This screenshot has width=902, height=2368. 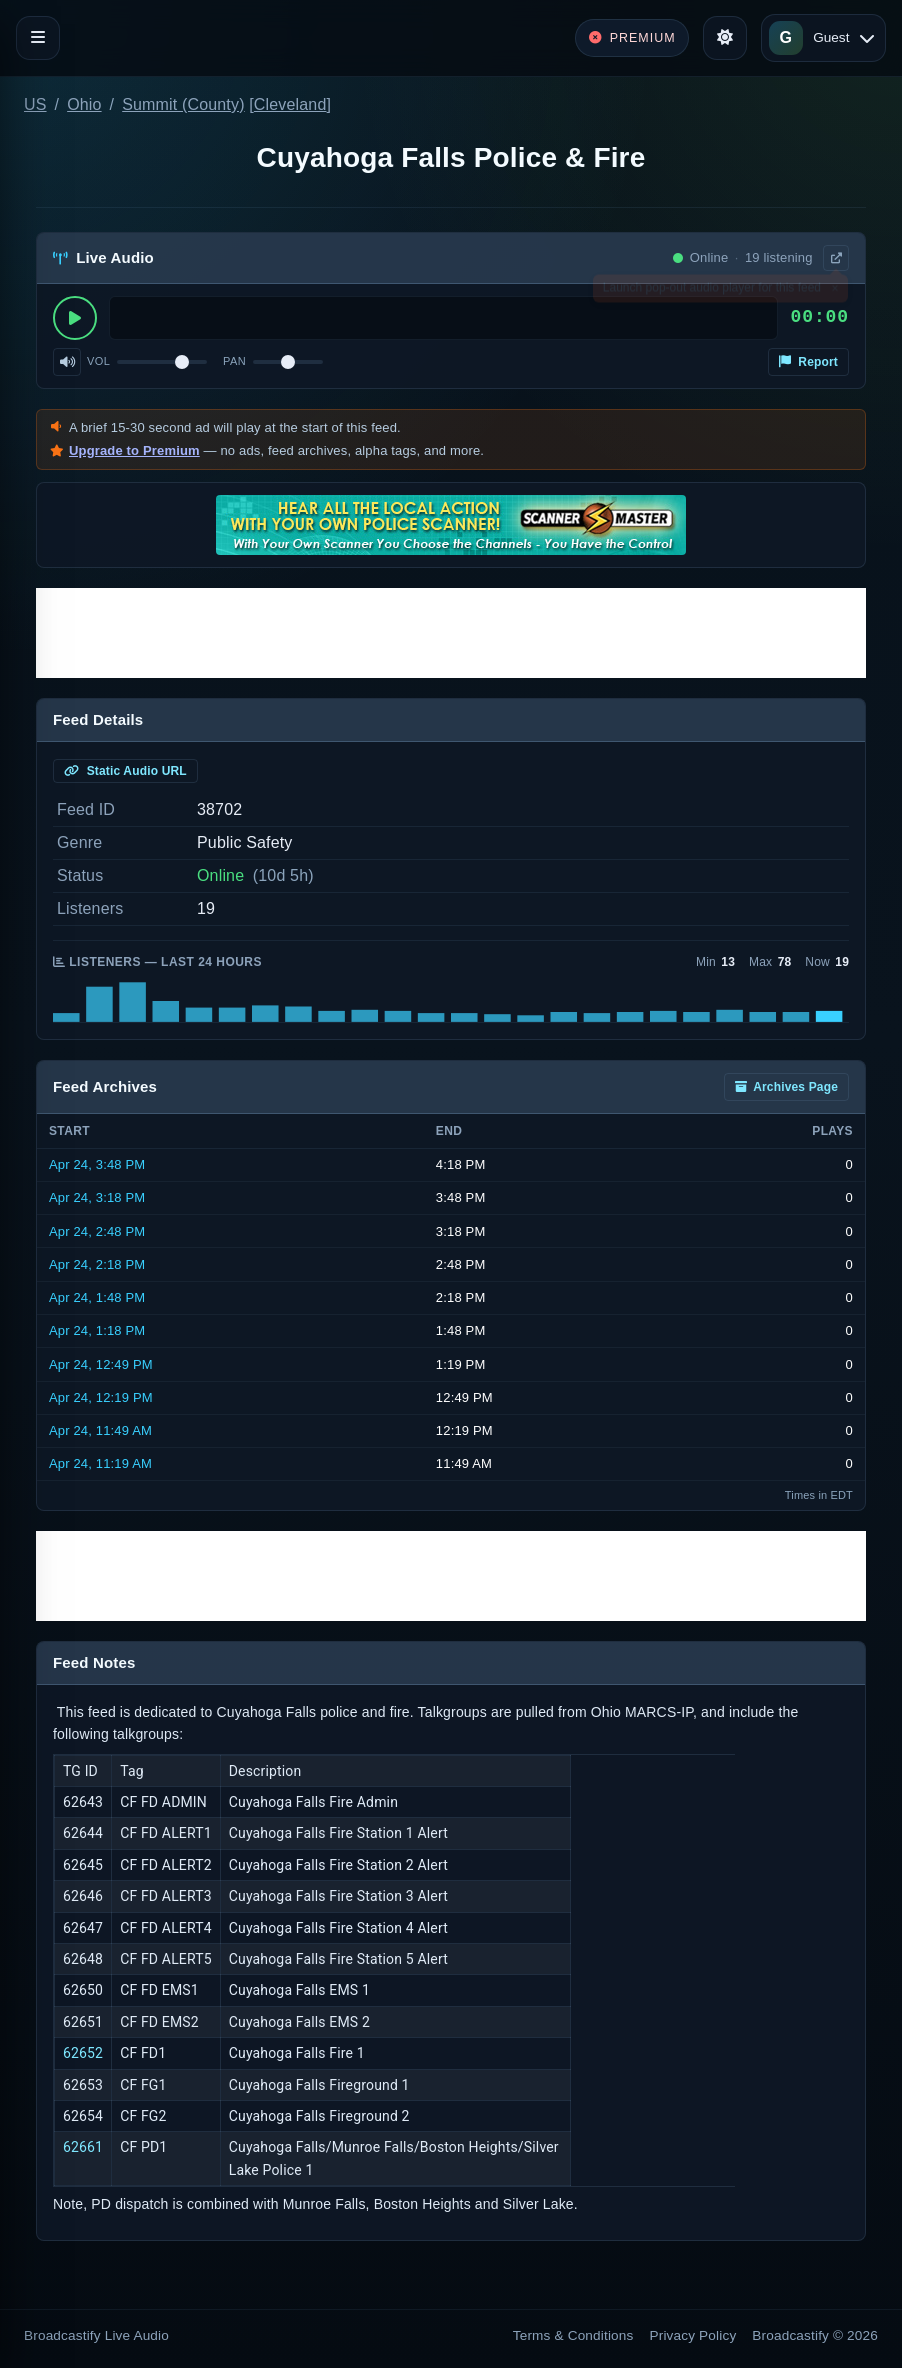 I want to click on 62652, so click(x=83, y=2053).